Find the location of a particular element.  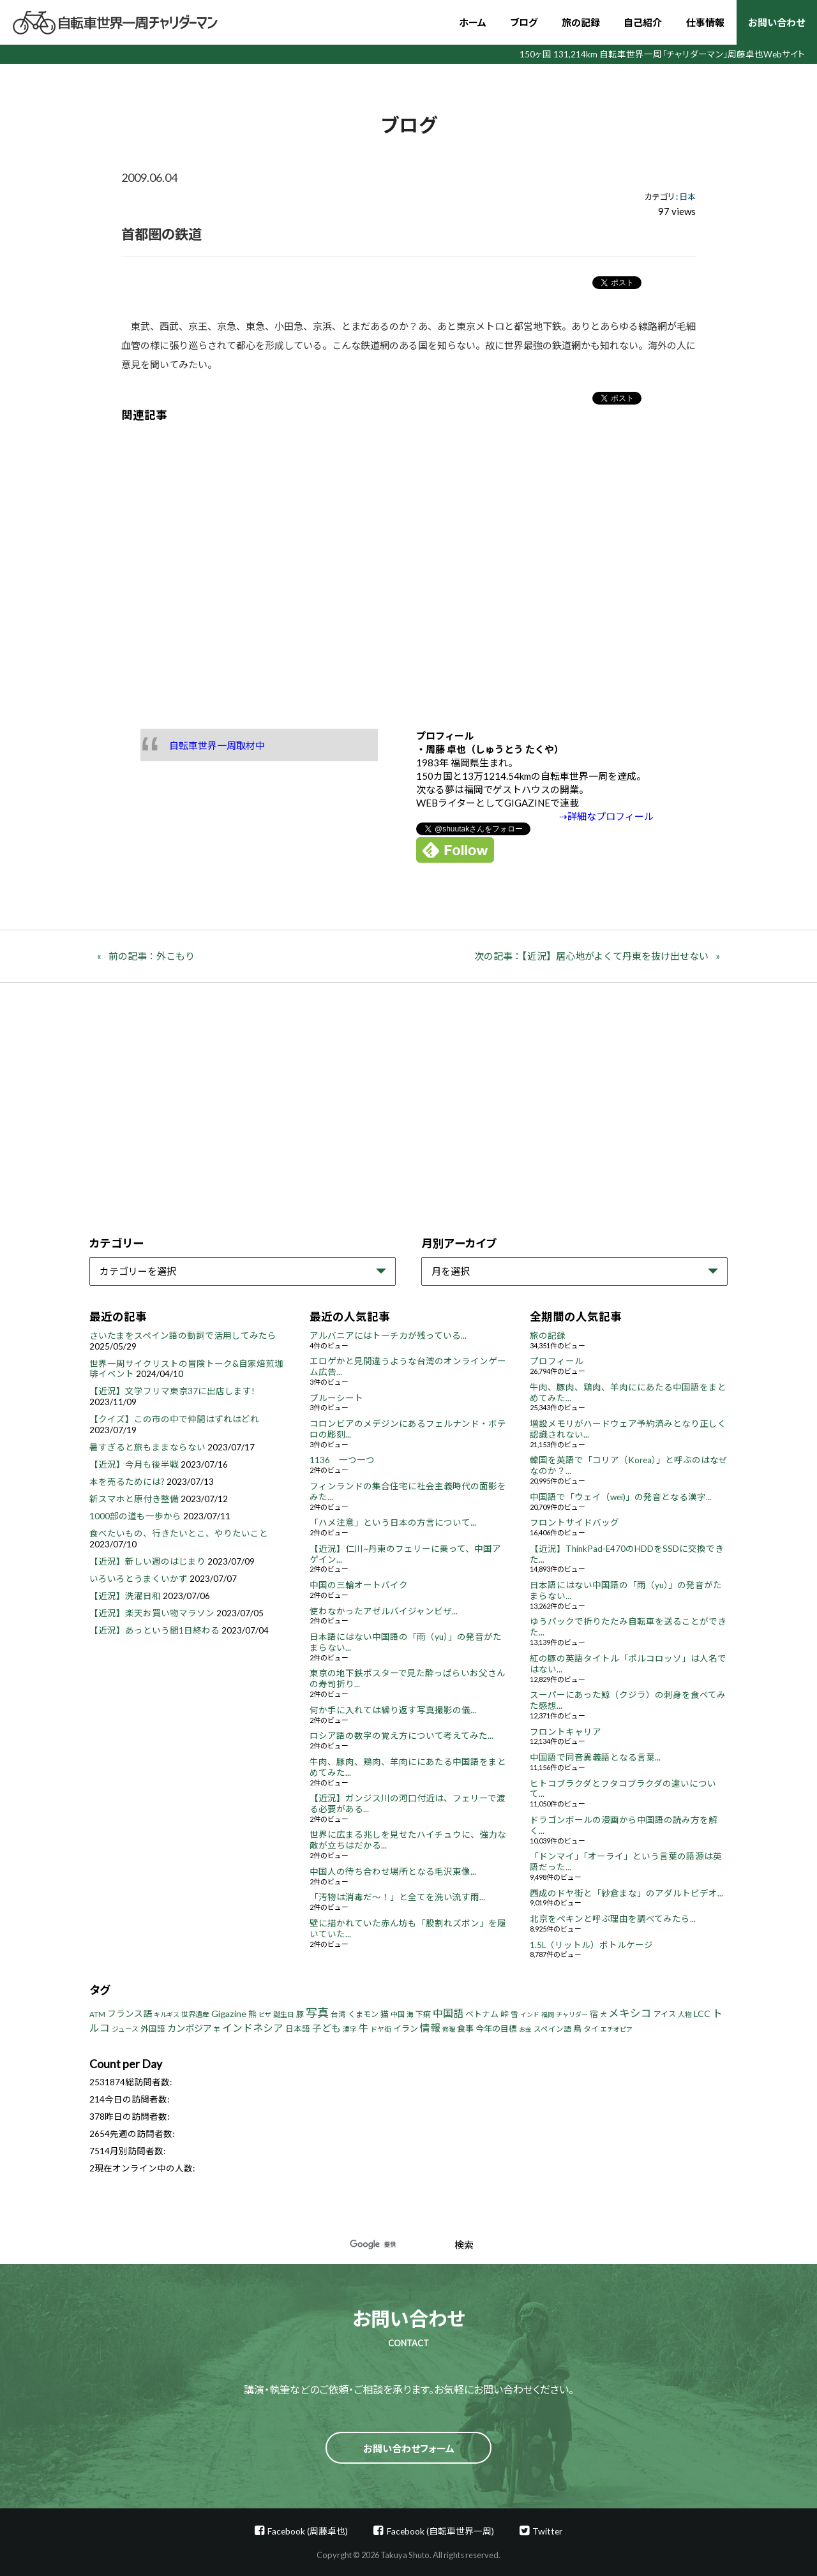

次の記事：【近況】居心地がよくて丹東を抜け出せない is located at coordinates (591, 956).